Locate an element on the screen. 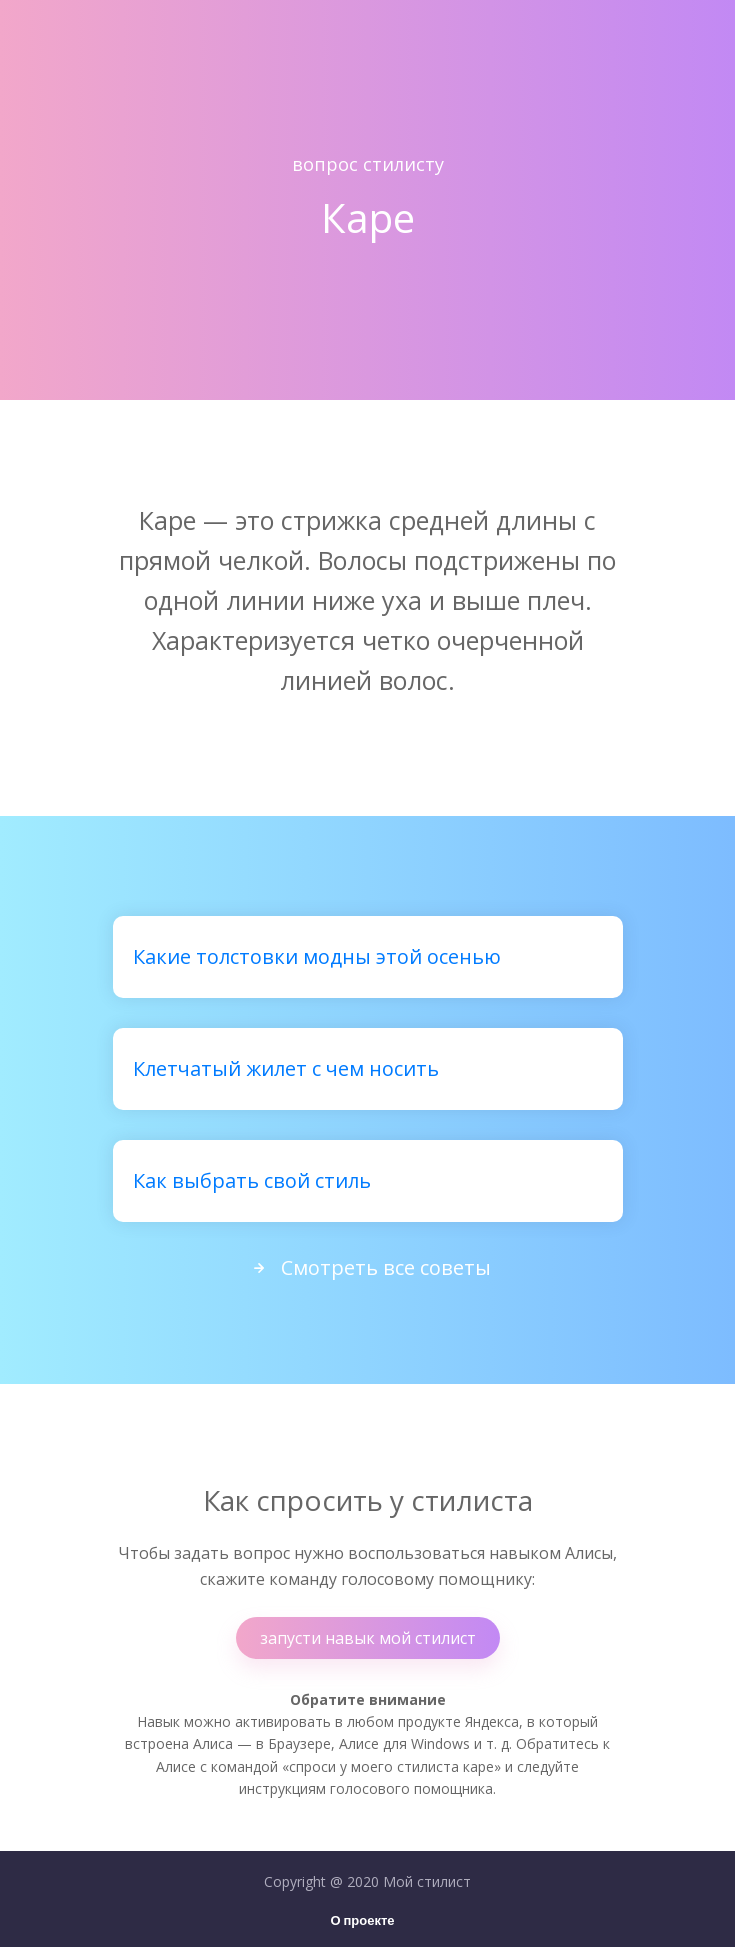 The image size is (735, 1947). Какие толстовки модны этой осенью is located at coordinates (317, 956).